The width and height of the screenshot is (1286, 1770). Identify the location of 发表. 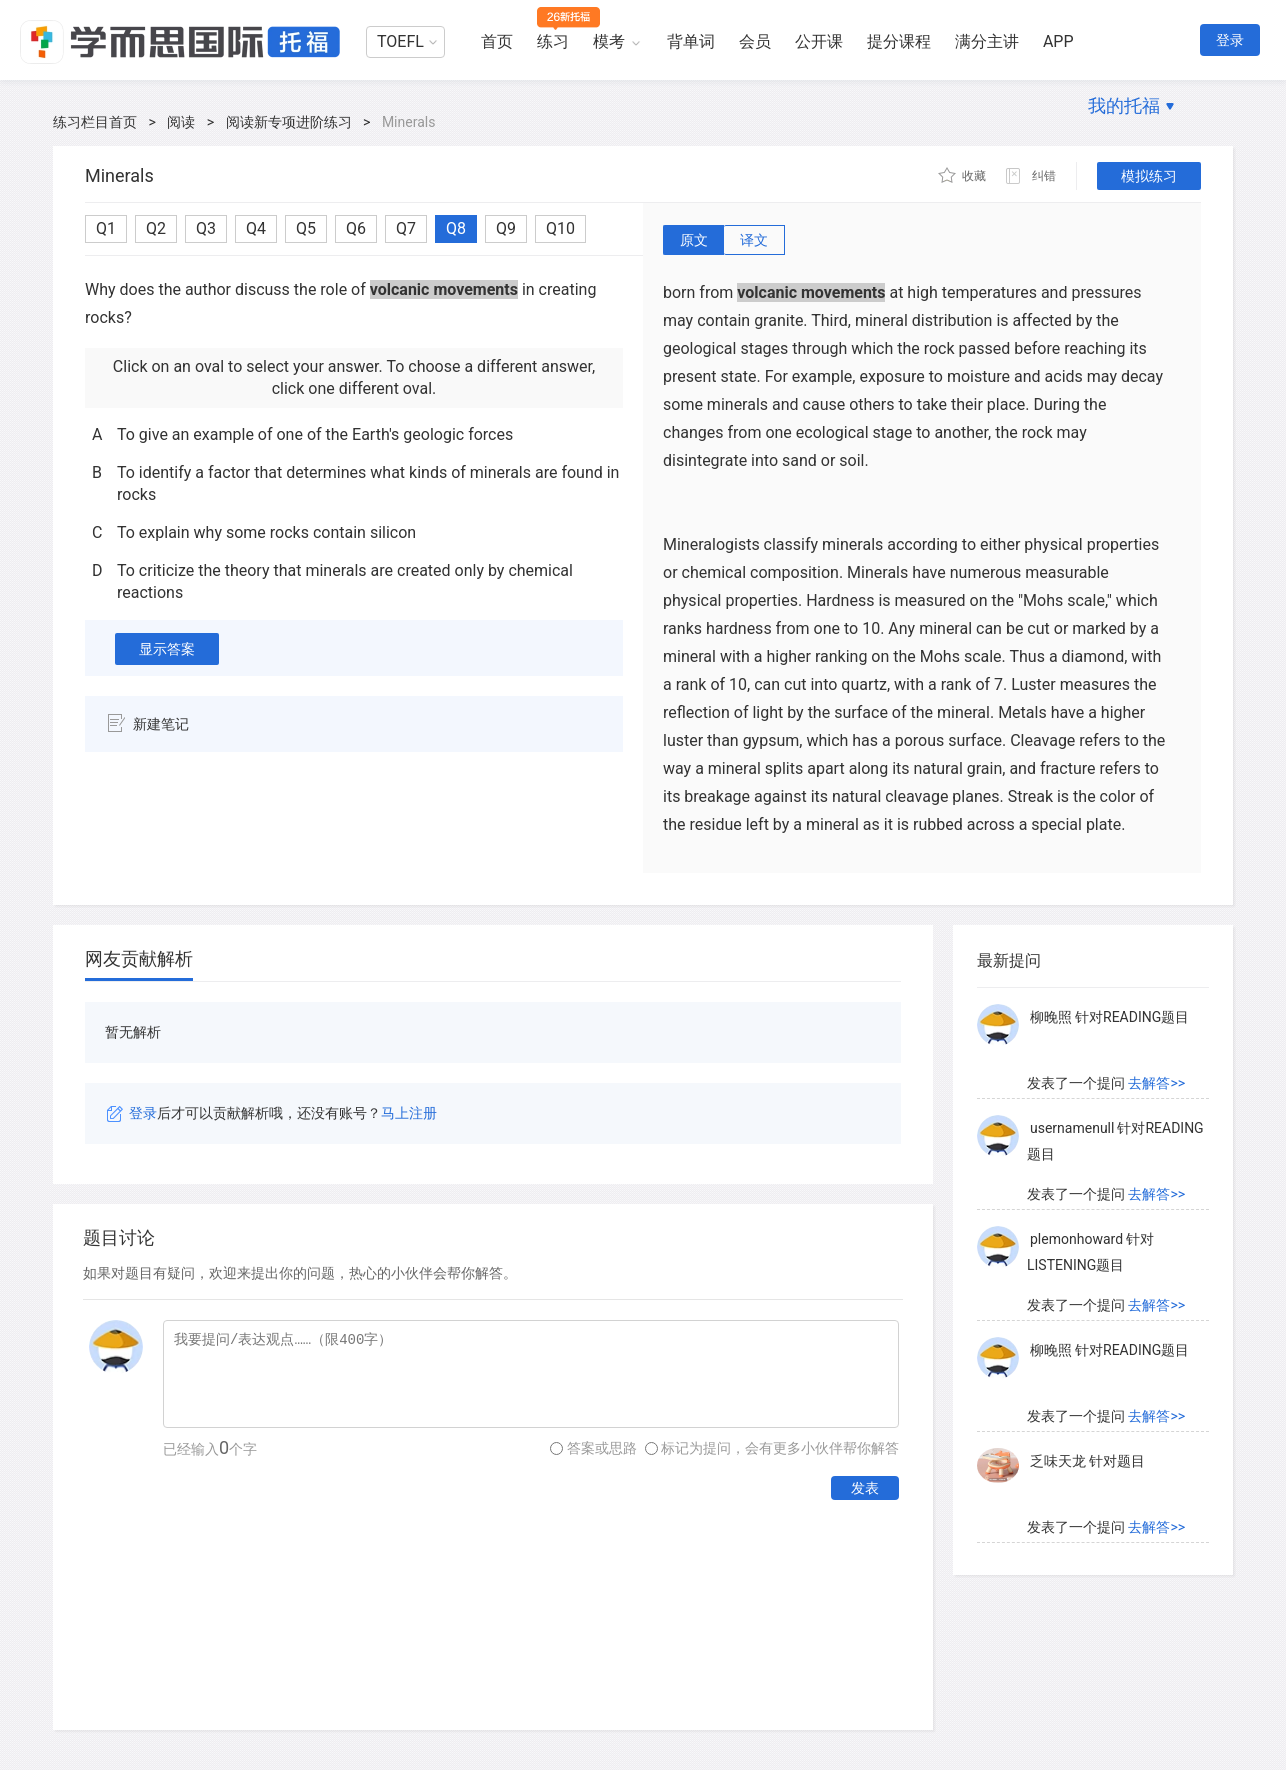
(865, 1488).